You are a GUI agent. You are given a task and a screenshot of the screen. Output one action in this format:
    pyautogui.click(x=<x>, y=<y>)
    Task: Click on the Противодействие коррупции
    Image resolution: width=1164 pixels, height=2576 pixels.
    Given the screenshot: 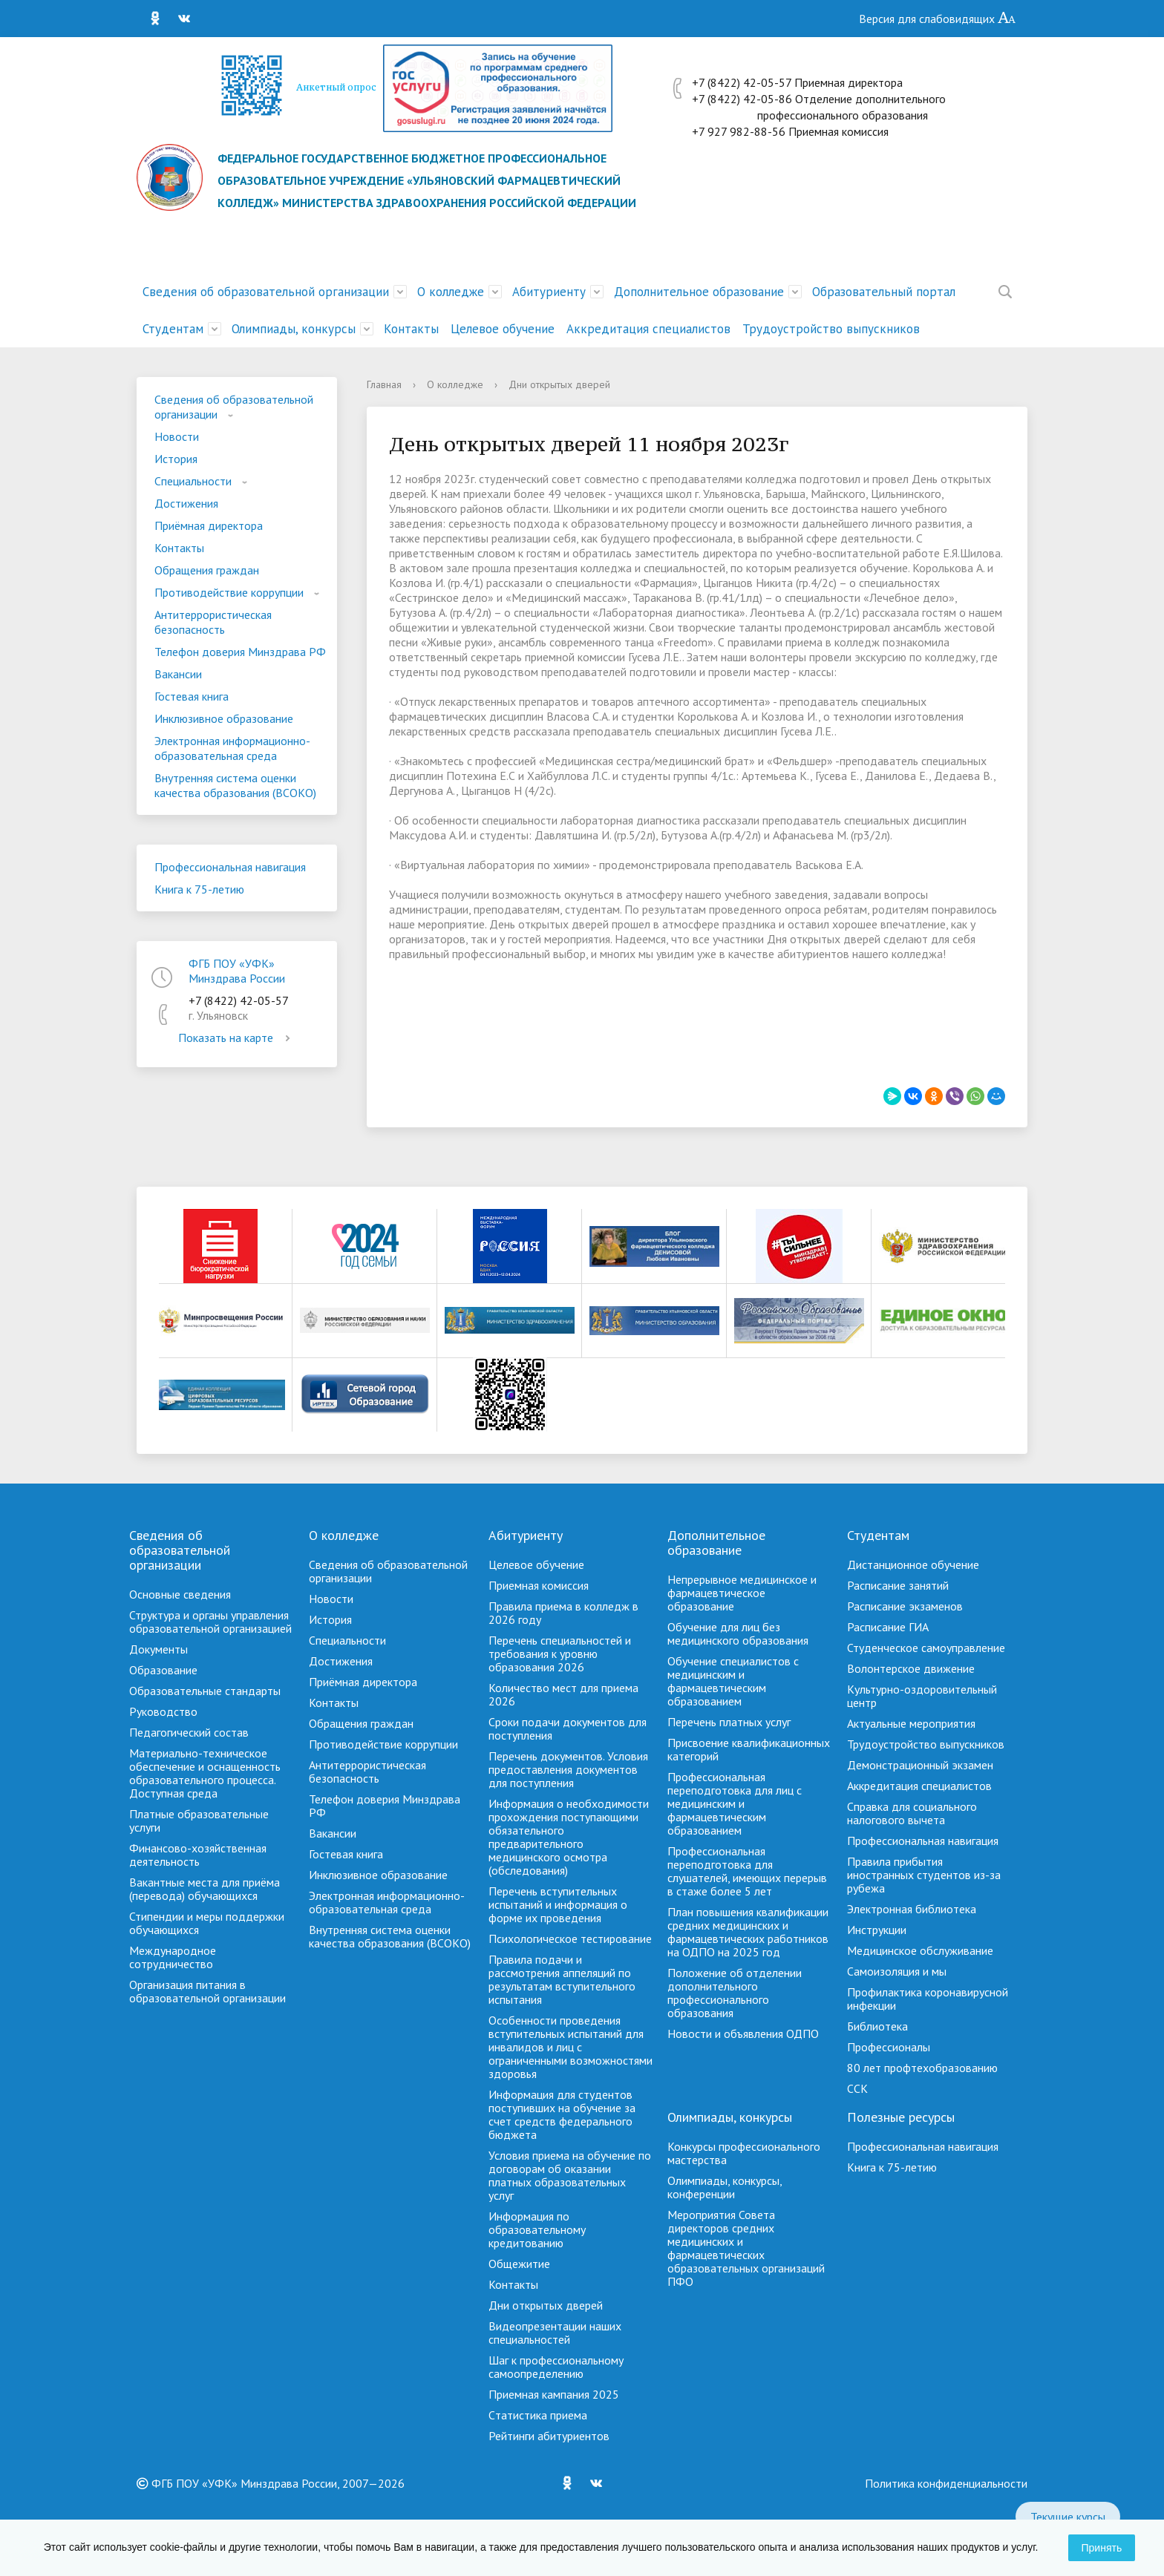 What is the action you would take?
    pyautogui.click(x=229, y=592)
    